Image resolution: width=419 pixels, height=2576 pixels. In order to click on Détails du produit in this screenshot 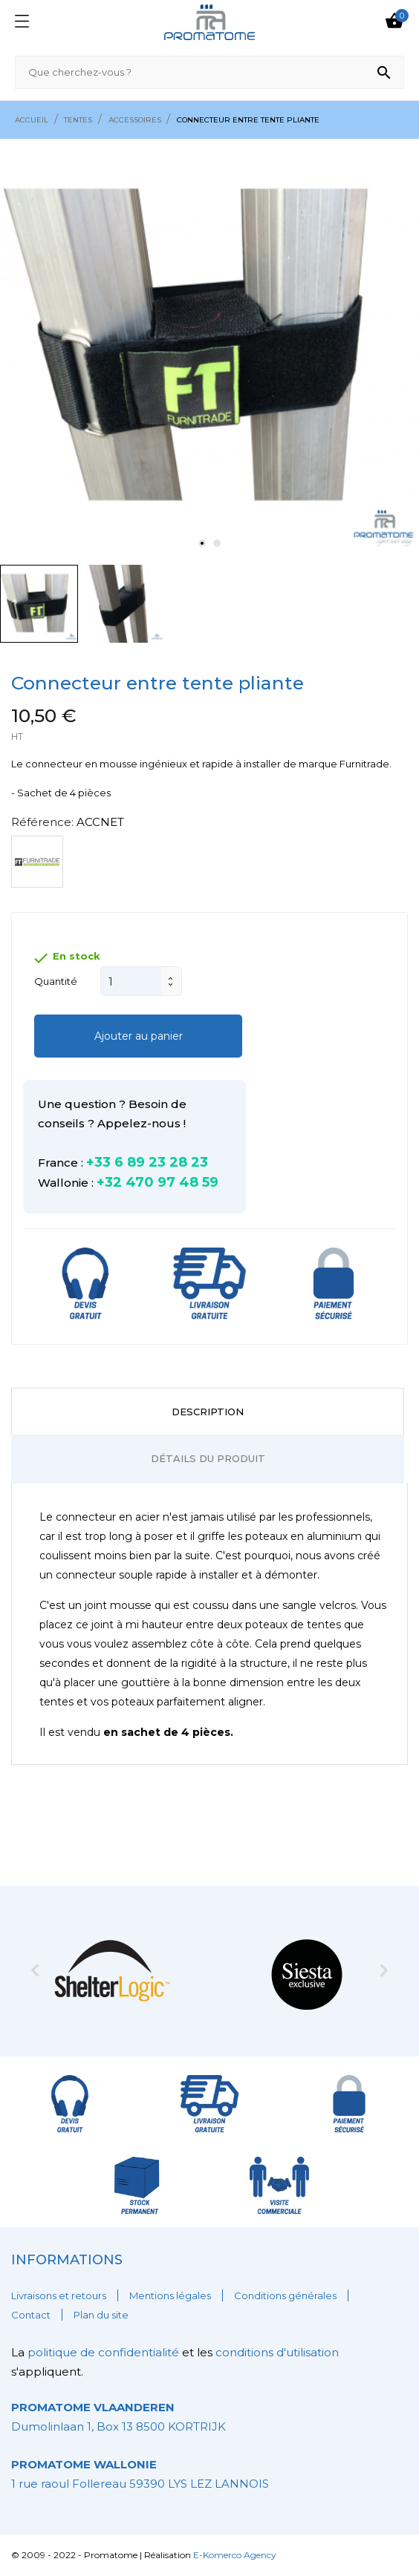, I will do `click(208, 1458)`.